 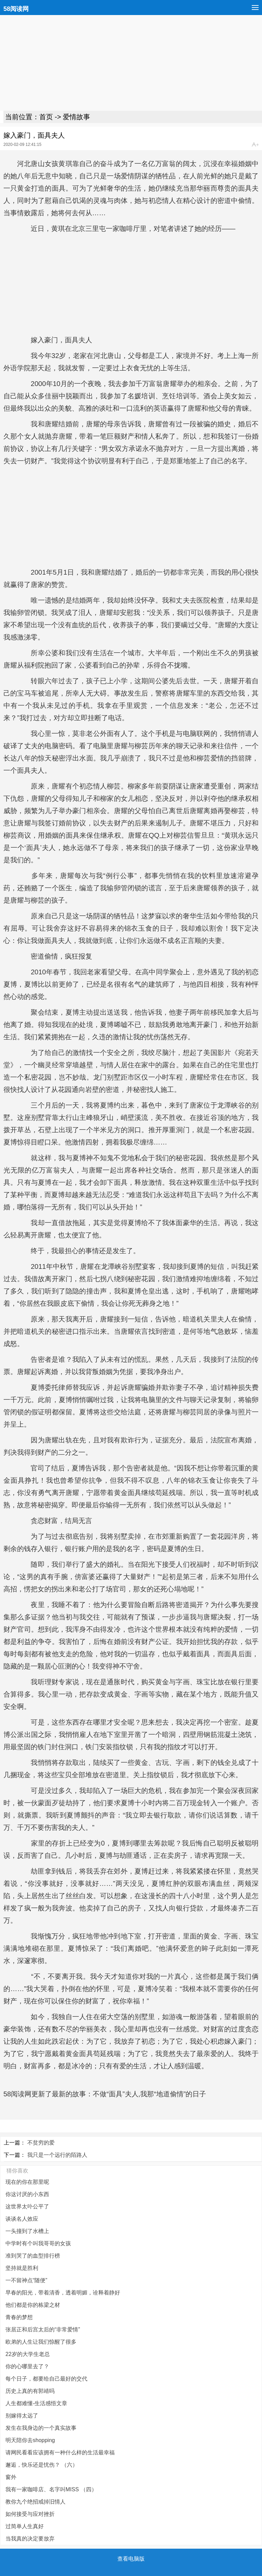 I want to click on 首页, so click(x=46, y=117).